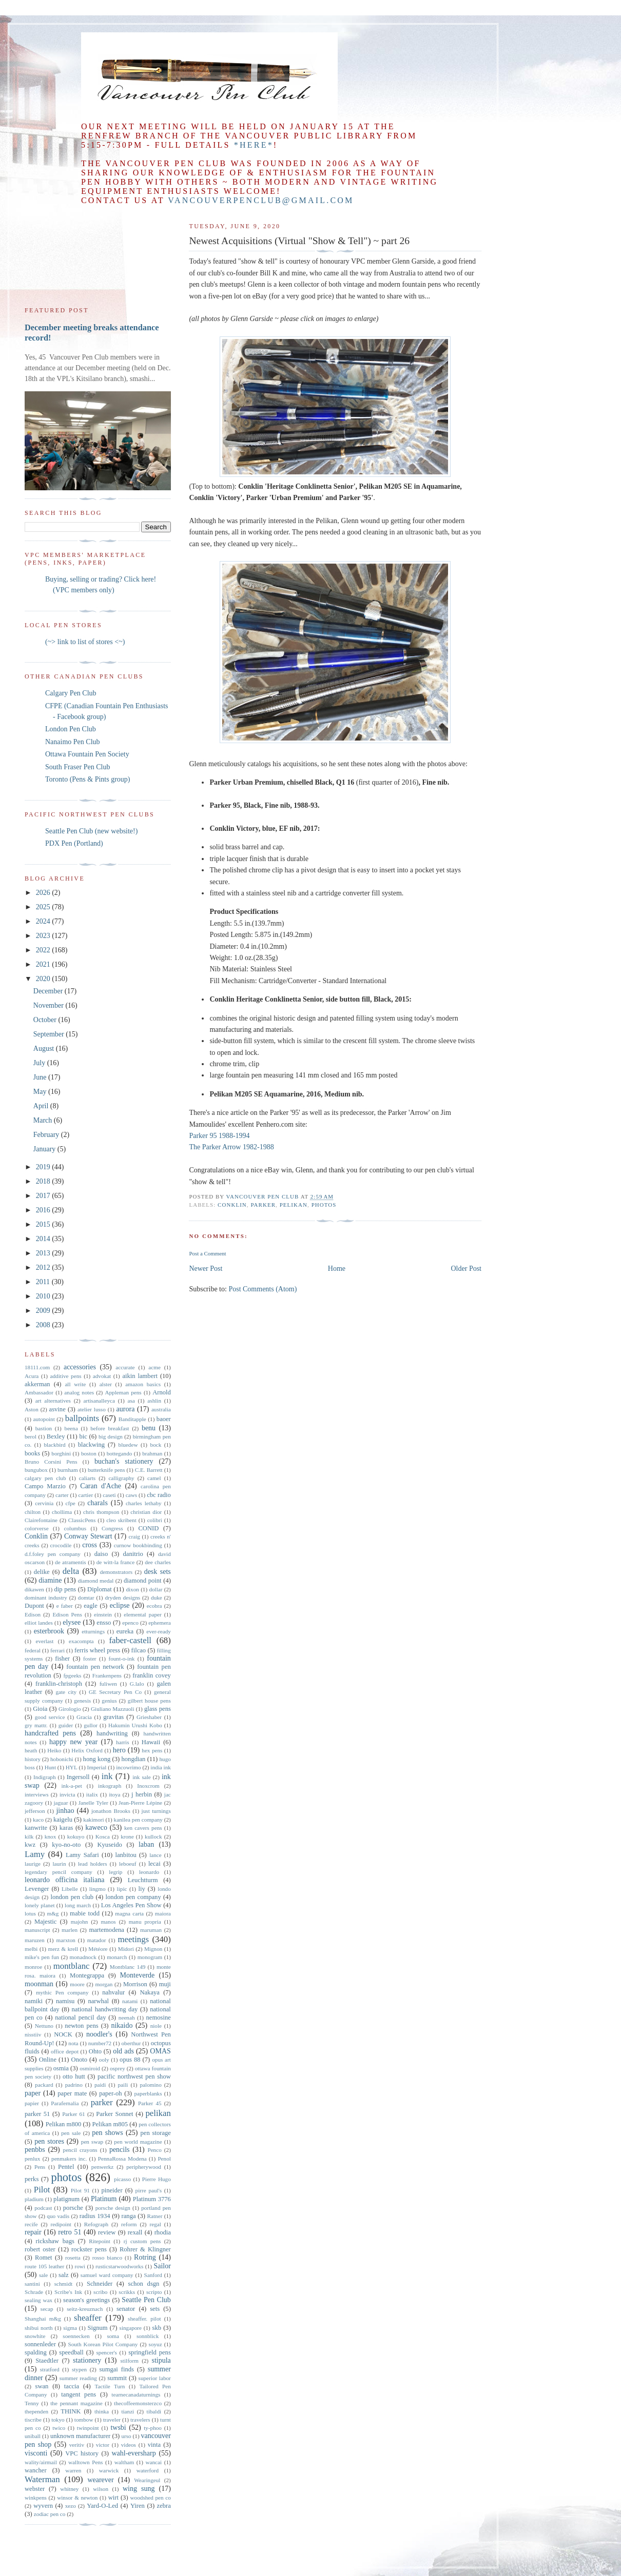 This screenshot has height=2576, width=621. I want to click on just turnings, so click(156, 1811).